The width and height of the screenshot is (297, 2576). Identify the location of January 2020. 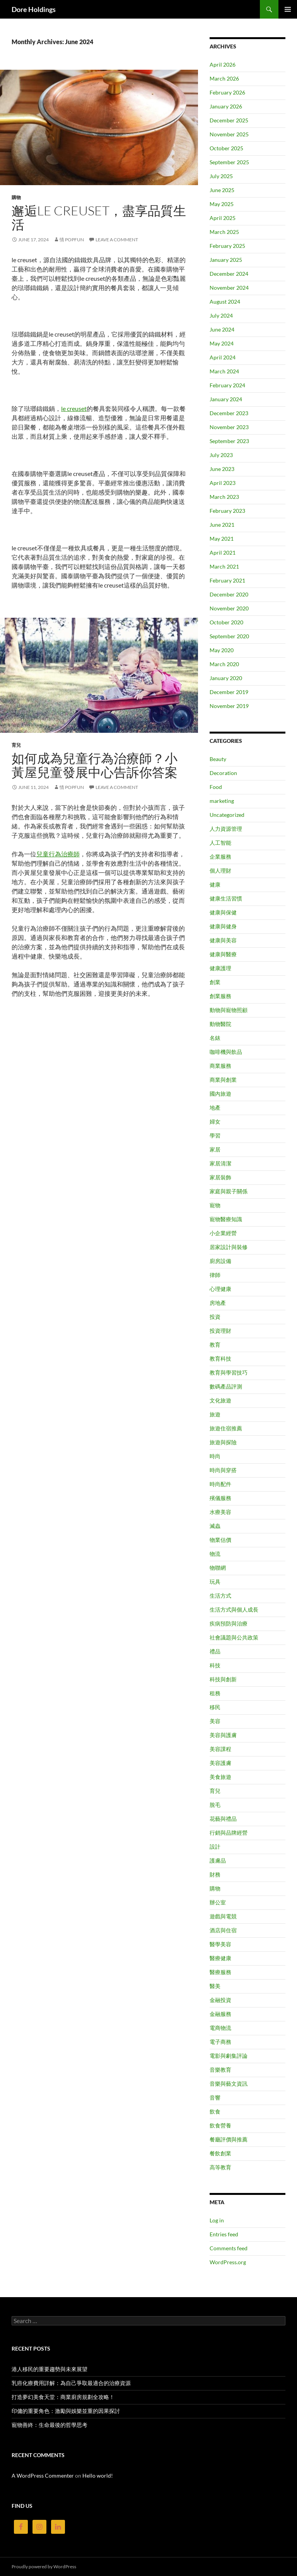
(226, 678).